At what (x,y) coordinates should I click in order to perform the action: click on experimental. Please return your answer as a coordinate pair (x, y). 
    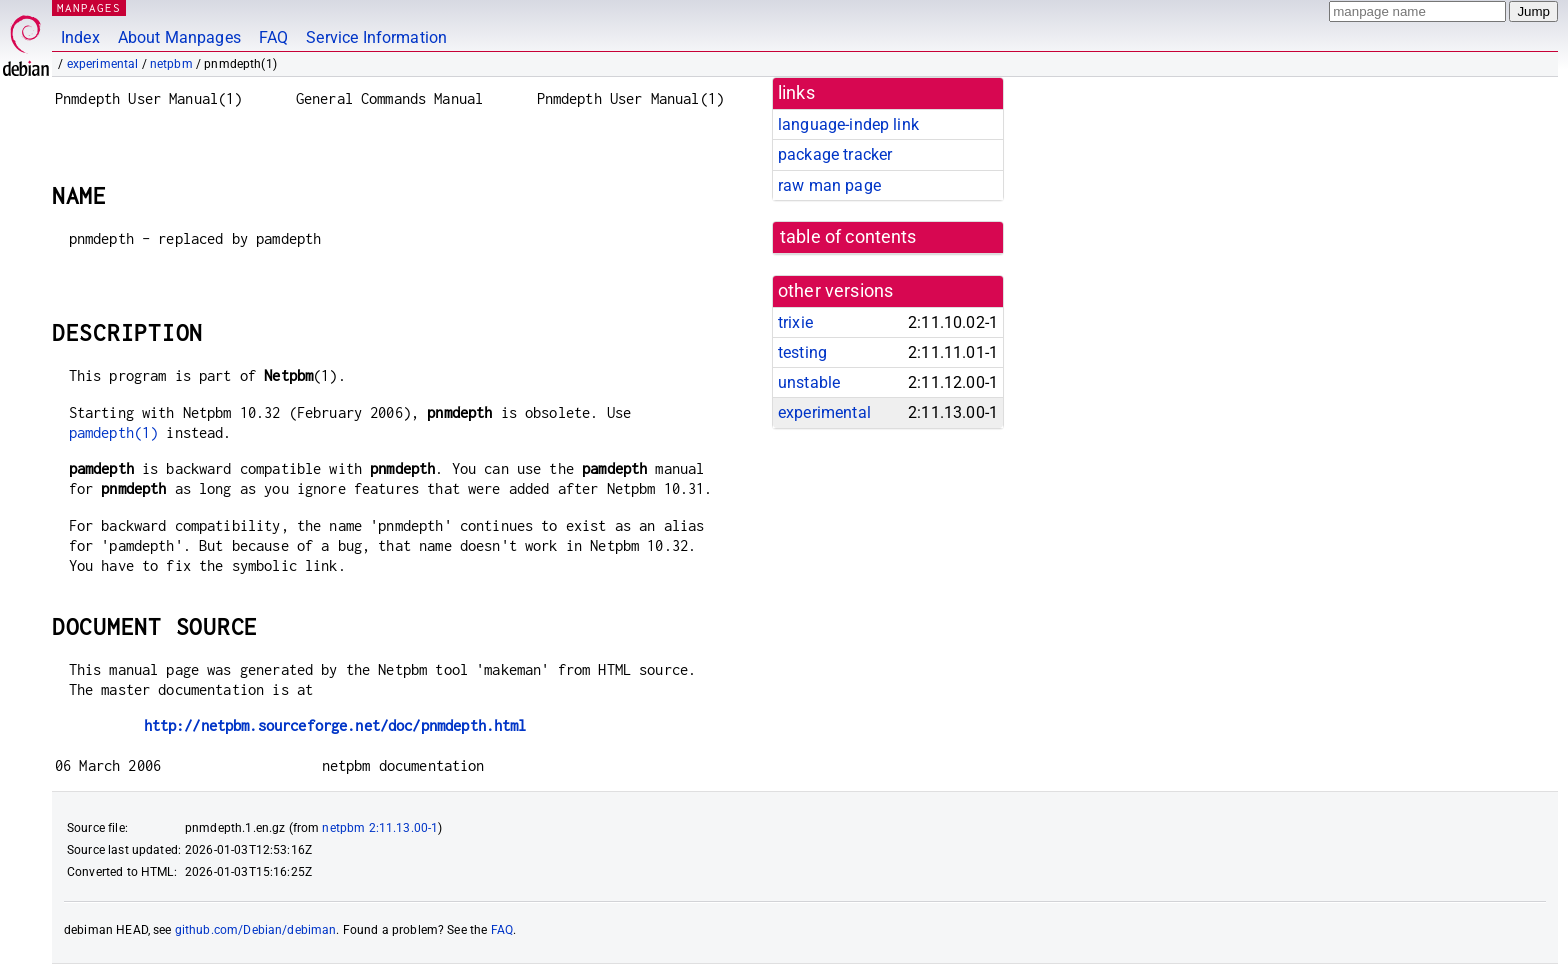
    Looking at the image, I should click on (103, 64).